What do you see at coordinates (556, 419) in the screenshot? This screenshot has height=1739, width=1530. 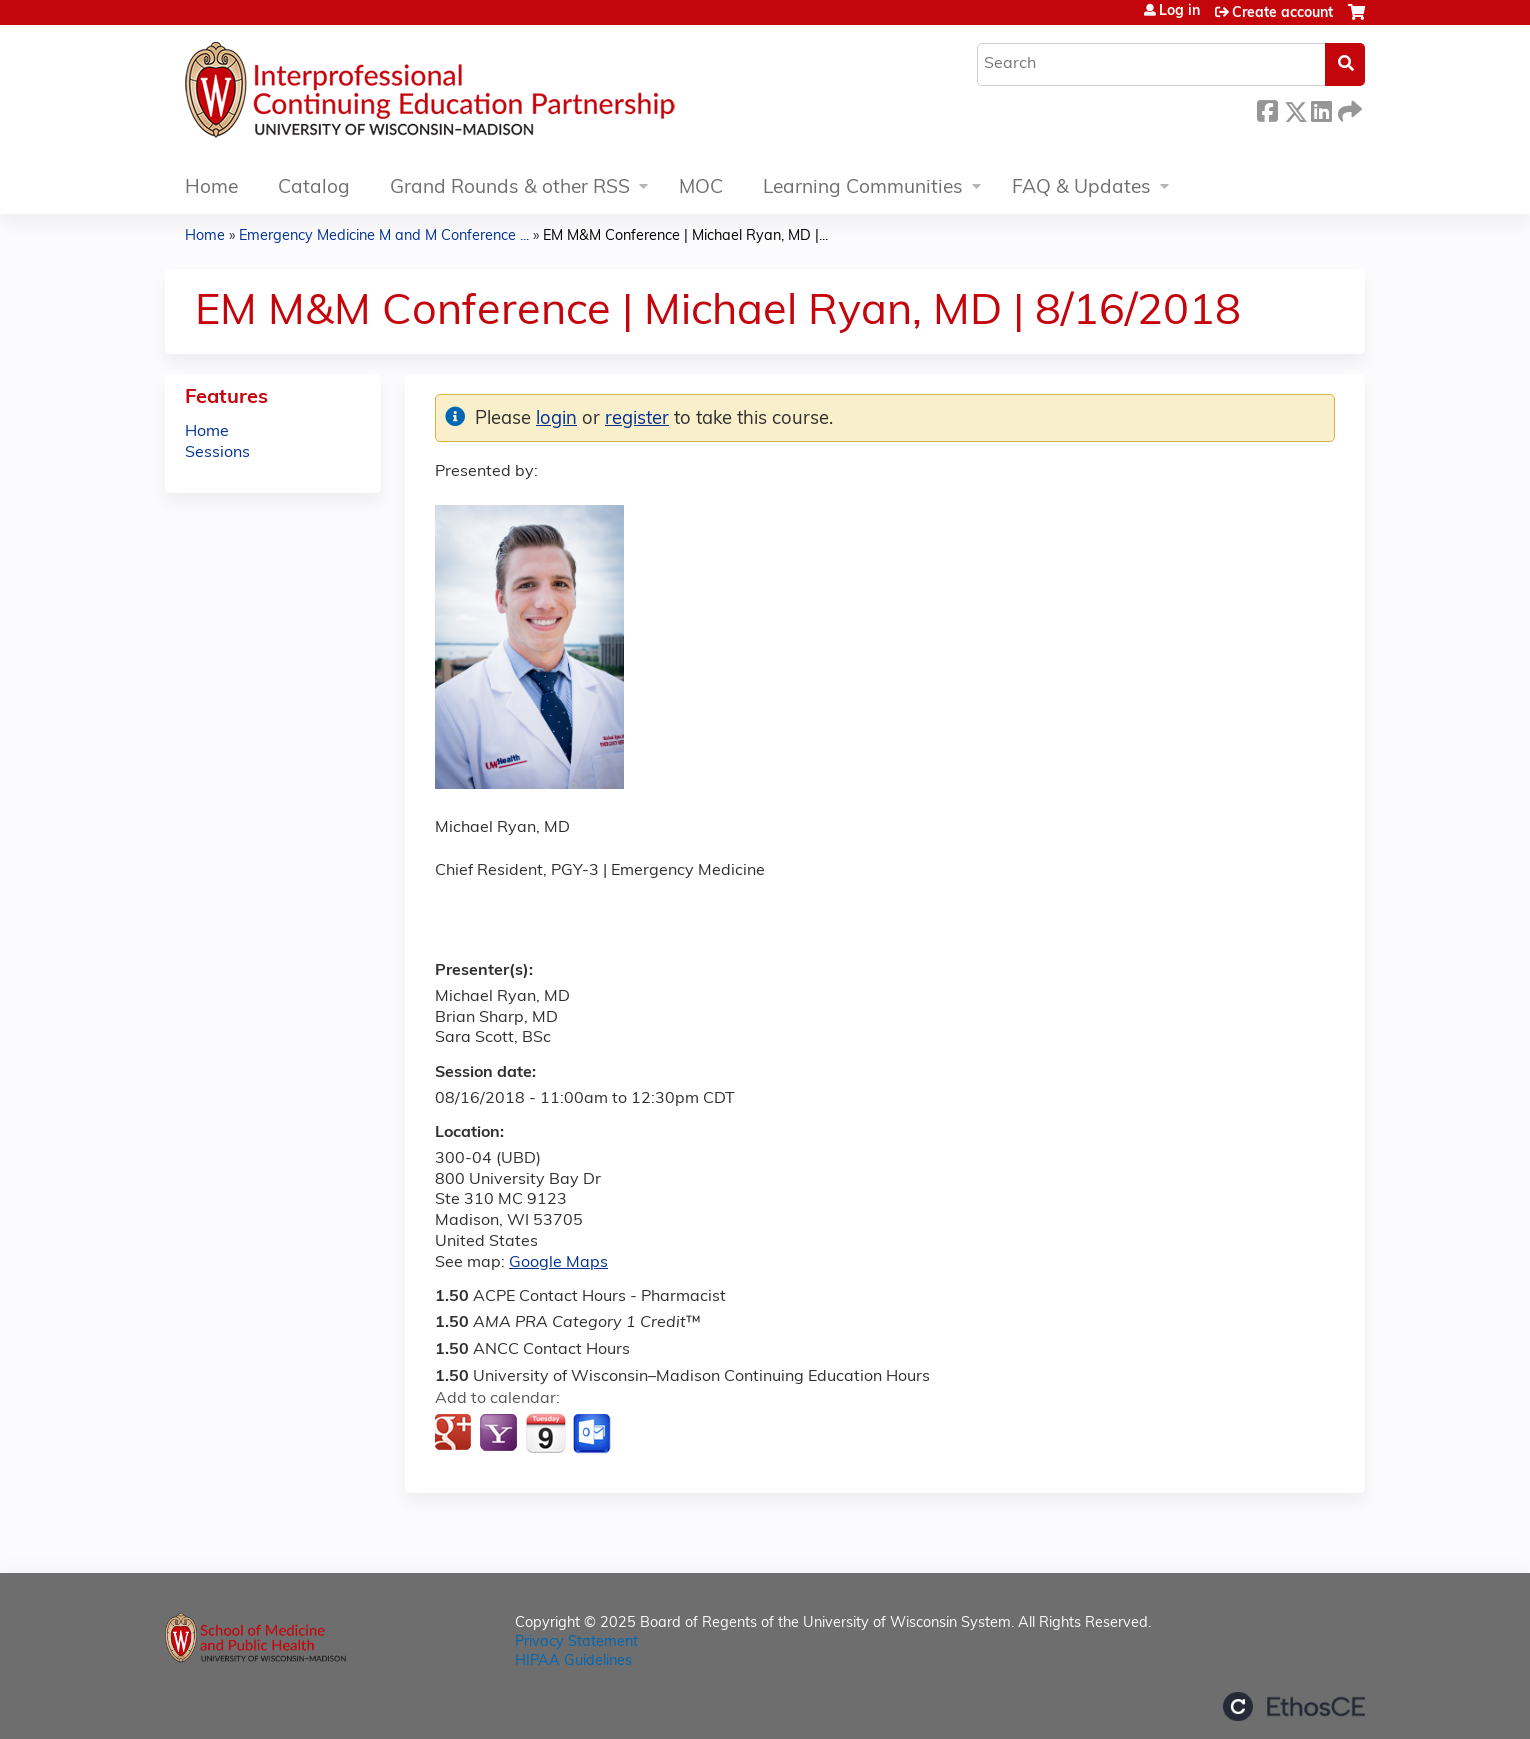 I see `login` at bounding box center [556, 419].